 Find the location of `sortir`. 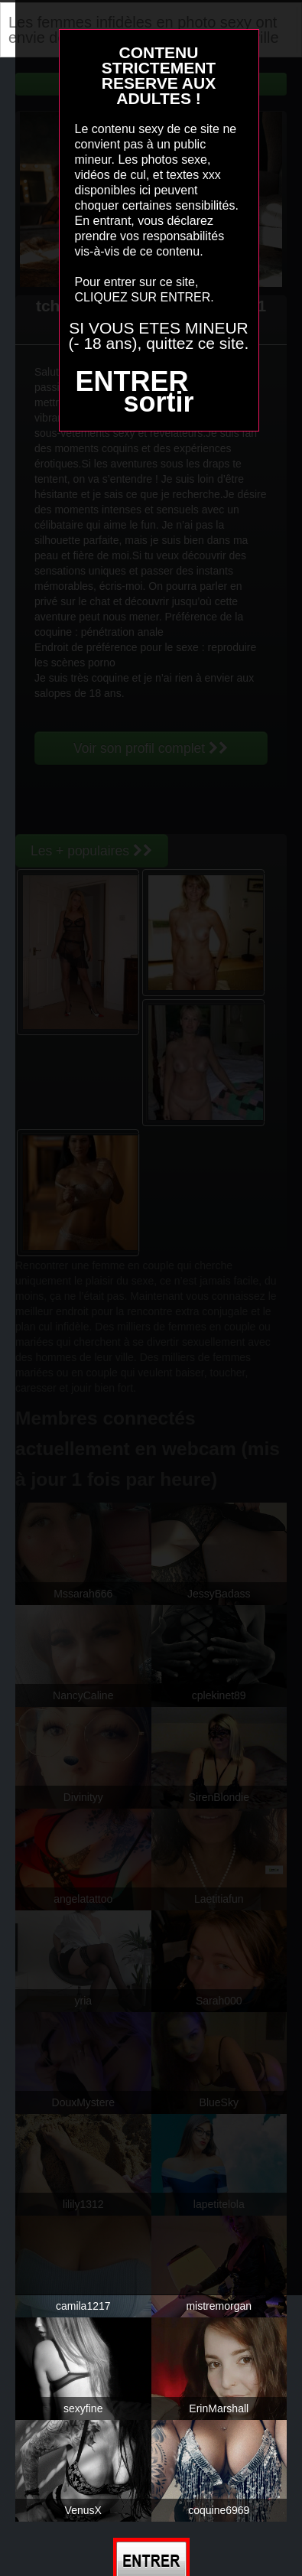

sortir is located at coordinates (158, 402).